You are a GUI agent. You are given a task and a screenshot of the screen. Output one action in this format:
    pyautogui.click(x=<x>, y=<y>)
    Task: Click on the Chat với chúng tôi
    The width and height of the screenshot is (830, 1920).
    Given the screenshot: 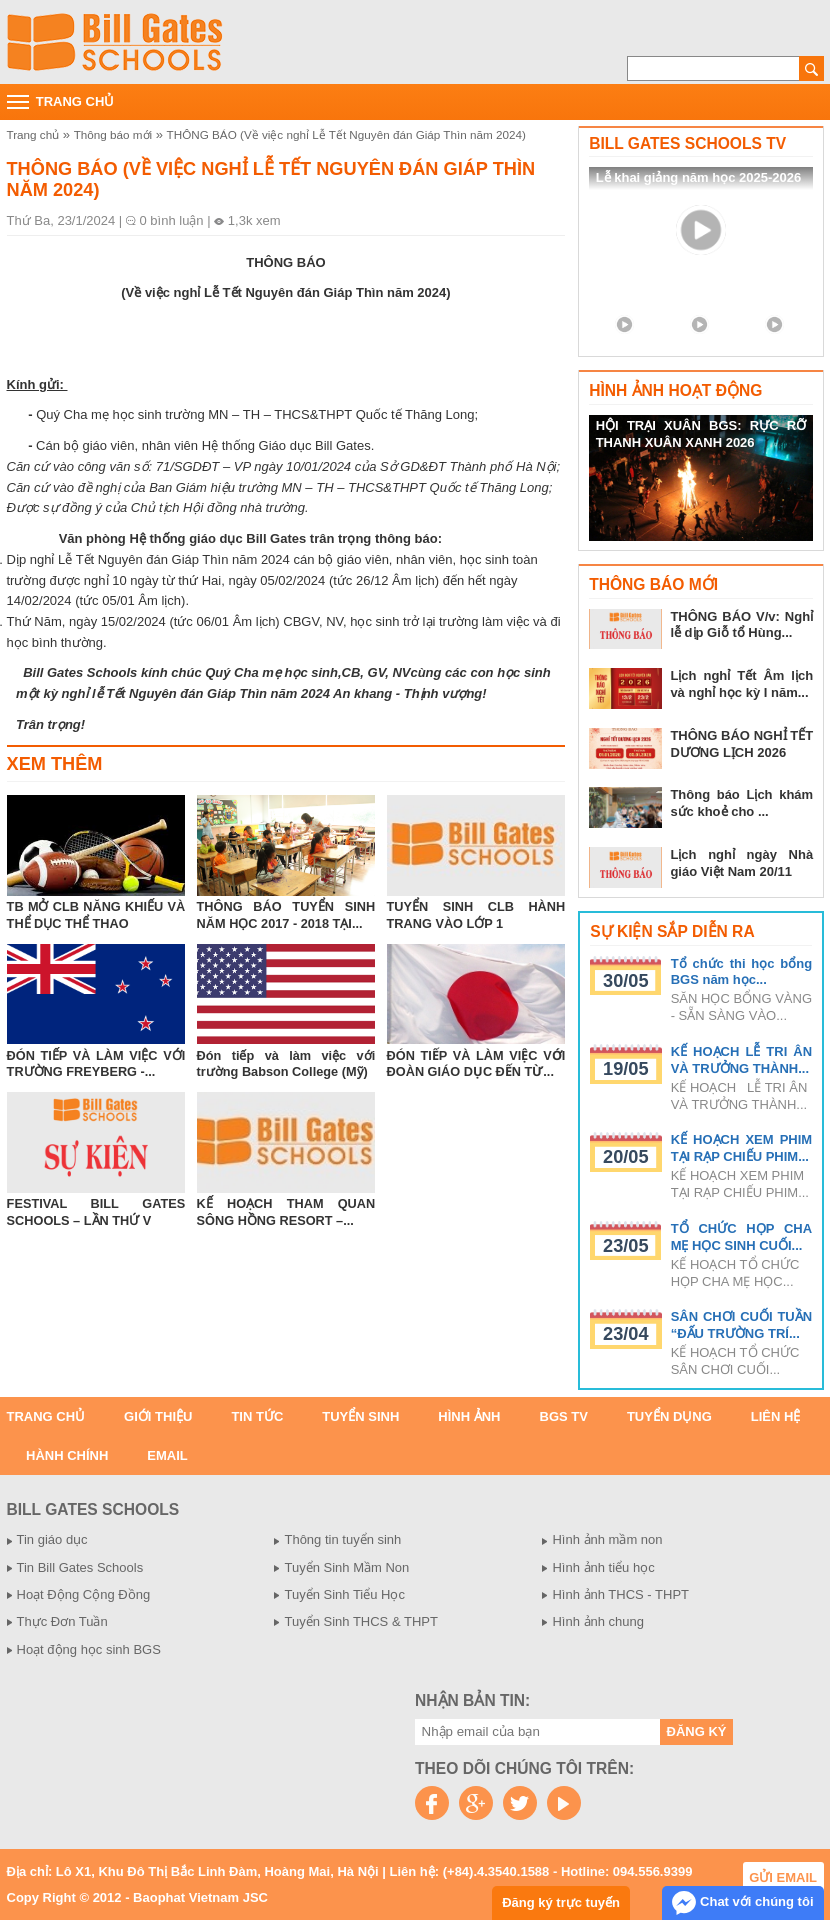 What is the action you would take?
    pyautogui.click(x=742, y=1903)
    